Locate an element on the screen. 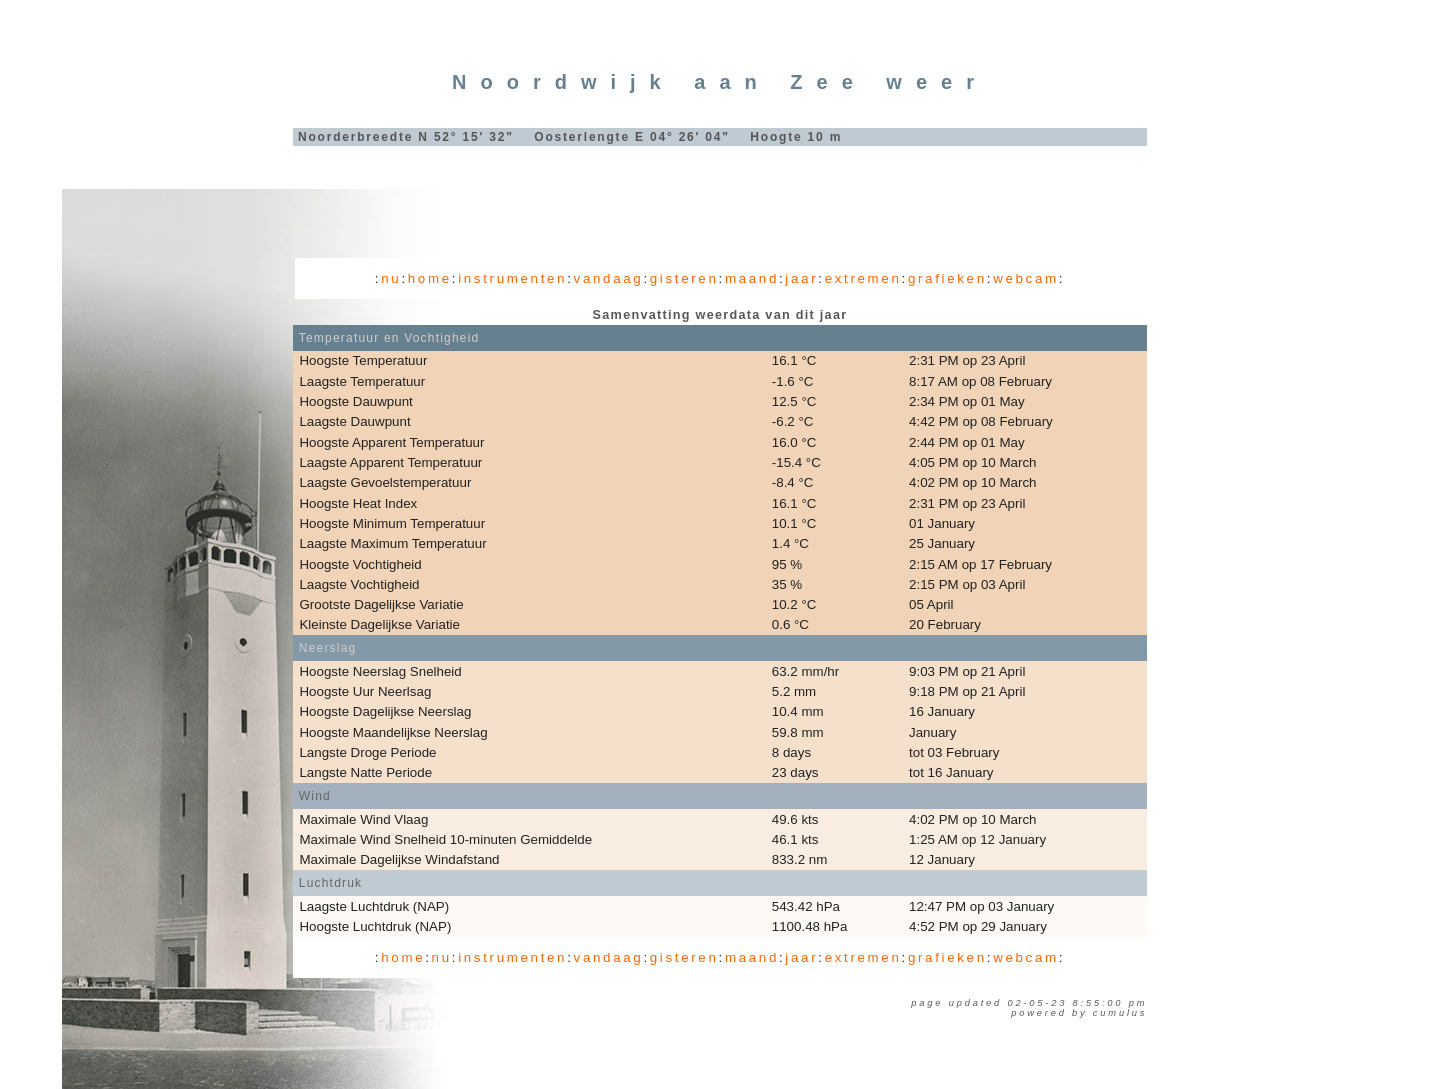  maand is located at coordinates (752, 278).